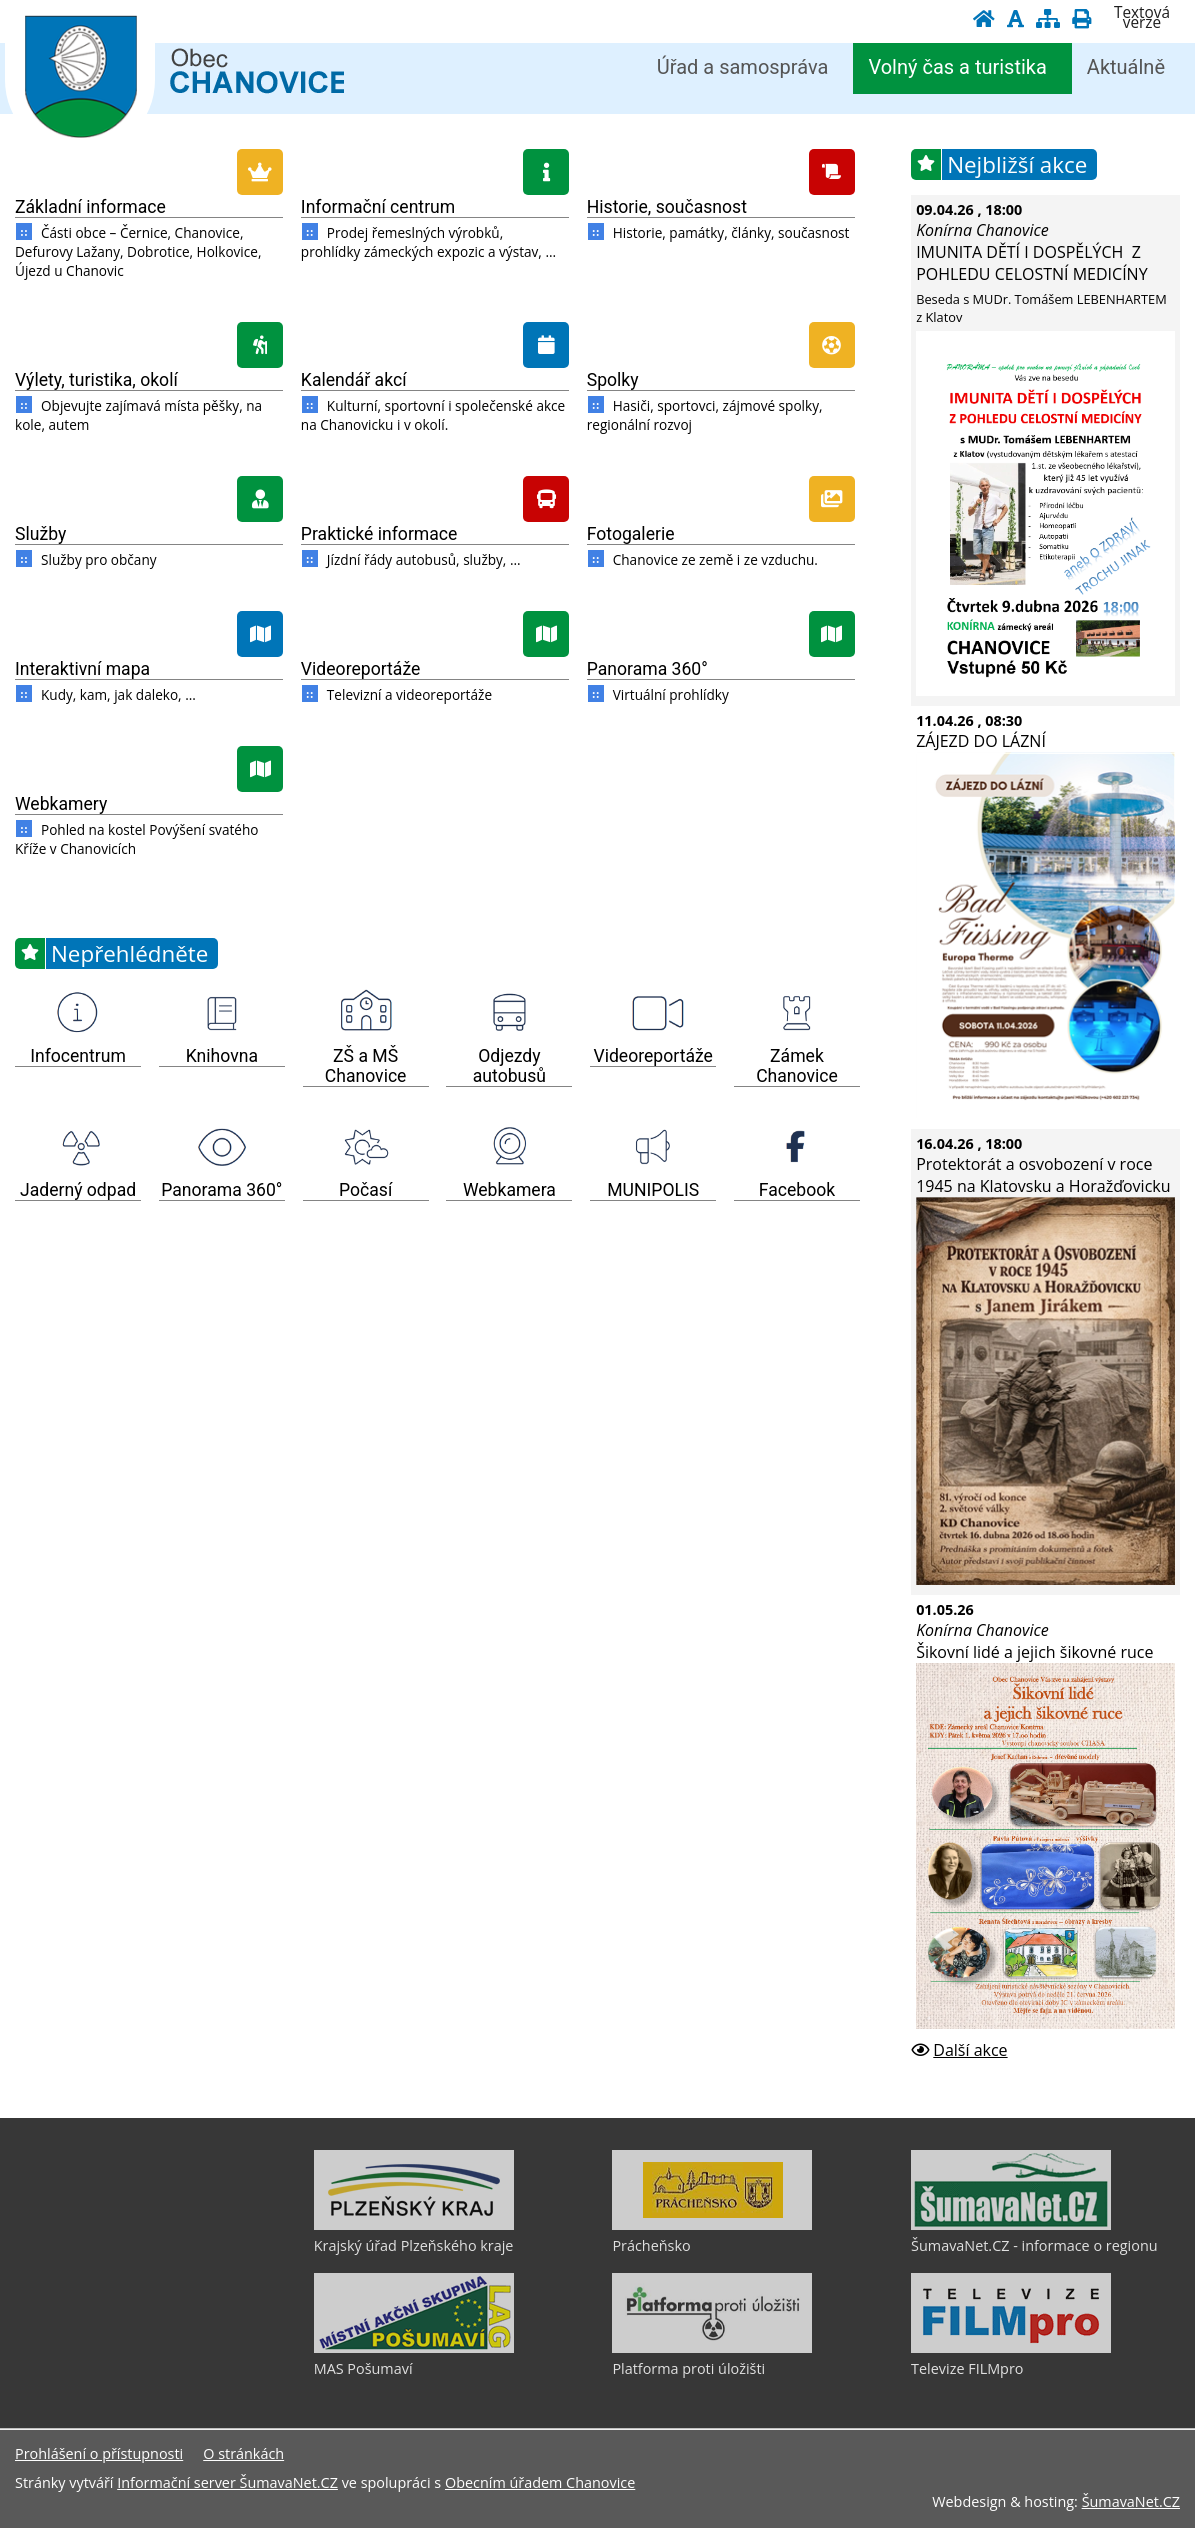  Describe the element at coordinates (61, 804) in the screenshot. I see `Webkamery` at that location.